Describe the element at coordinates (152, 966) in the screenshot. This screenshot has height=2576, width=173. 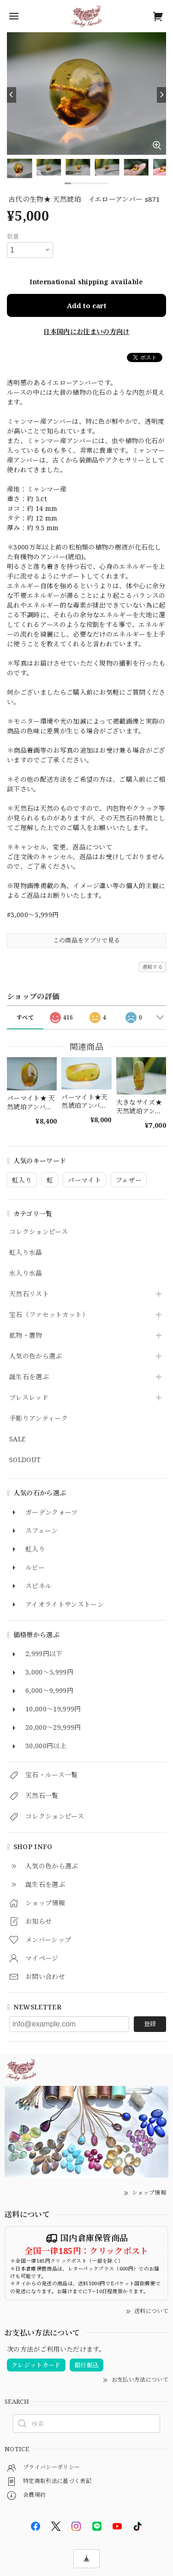
I see `通報する` at that location.